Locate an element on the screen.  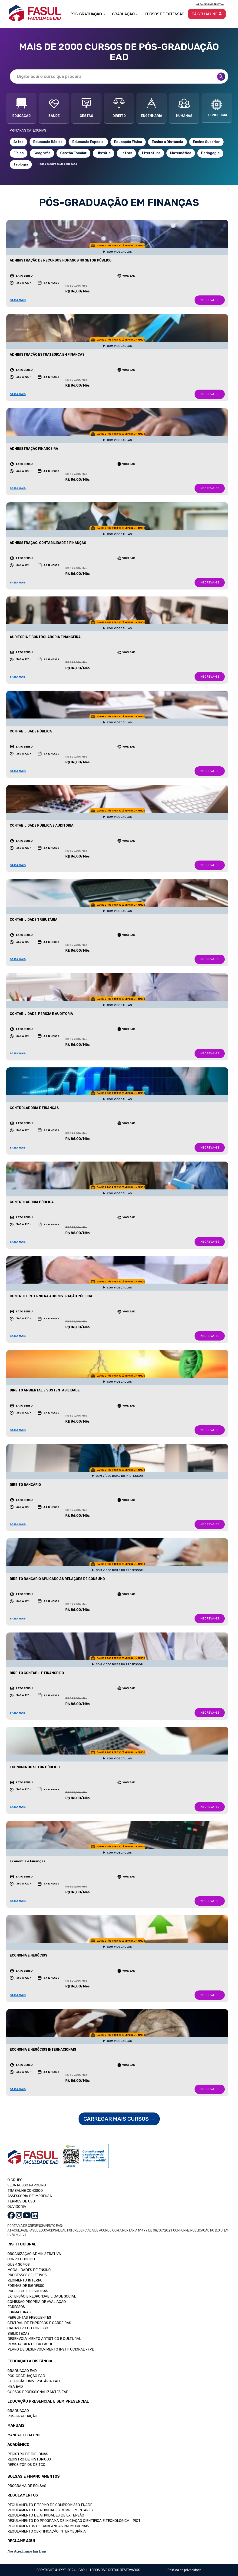
Regulamento de Atividades Complementares is located at coordinates (50, 2510).